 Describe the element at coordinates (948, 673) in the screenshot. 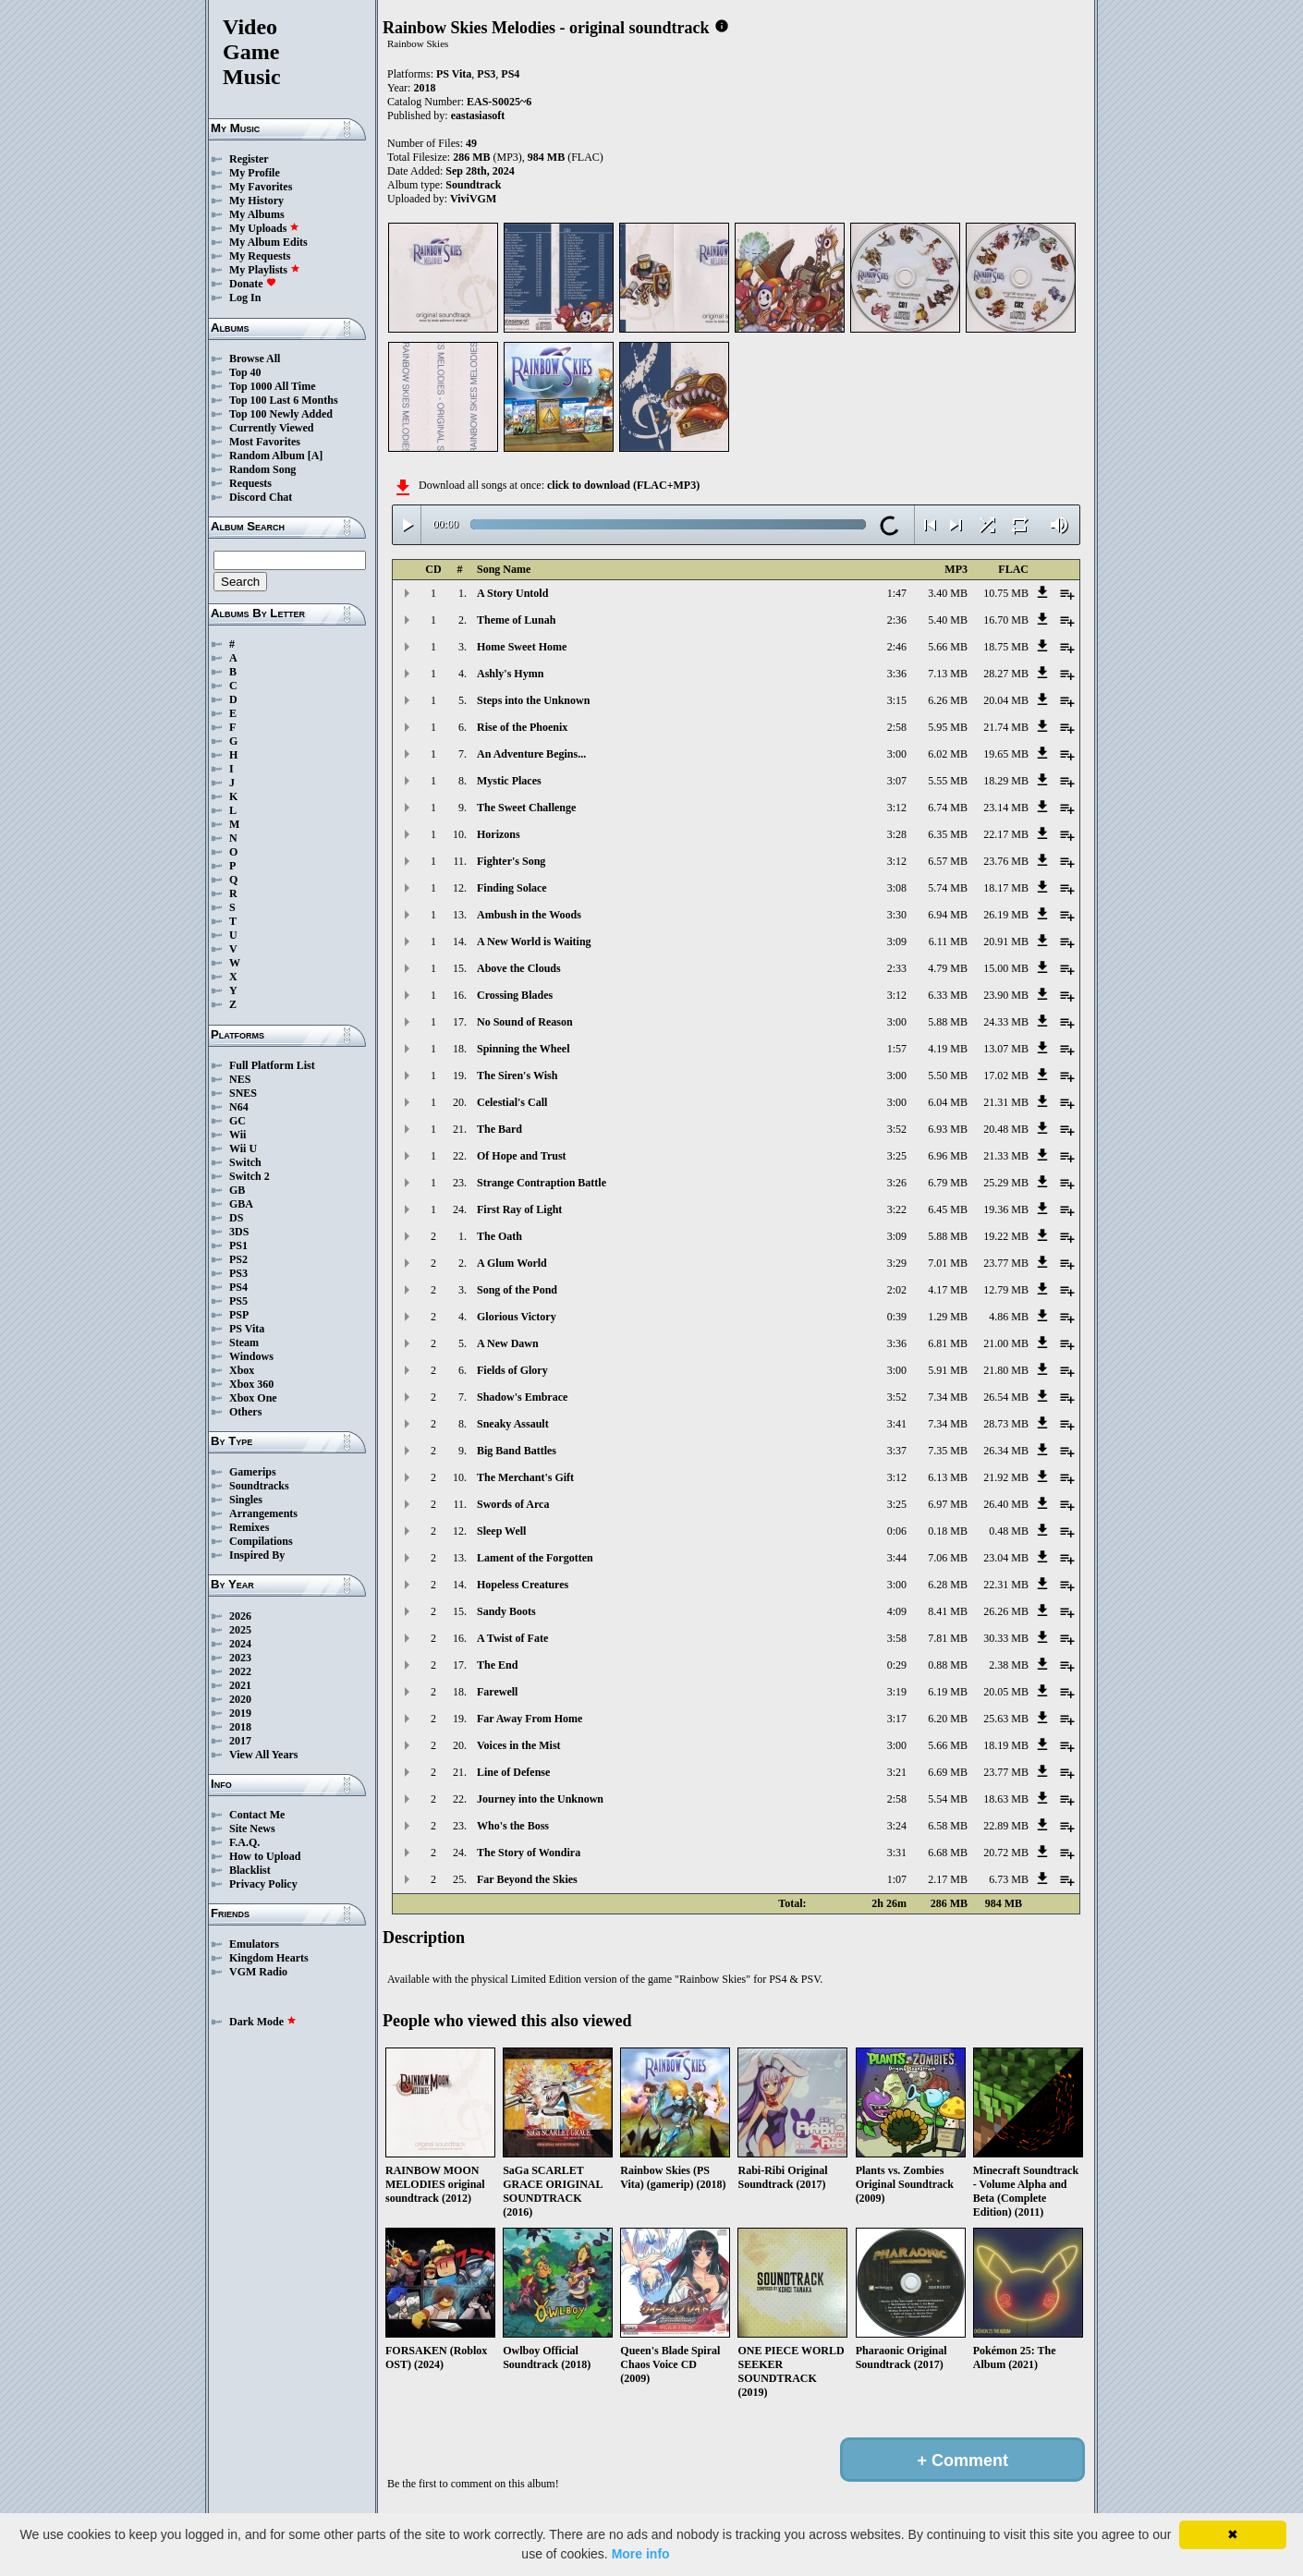

I see `7.13 MB` at that location.